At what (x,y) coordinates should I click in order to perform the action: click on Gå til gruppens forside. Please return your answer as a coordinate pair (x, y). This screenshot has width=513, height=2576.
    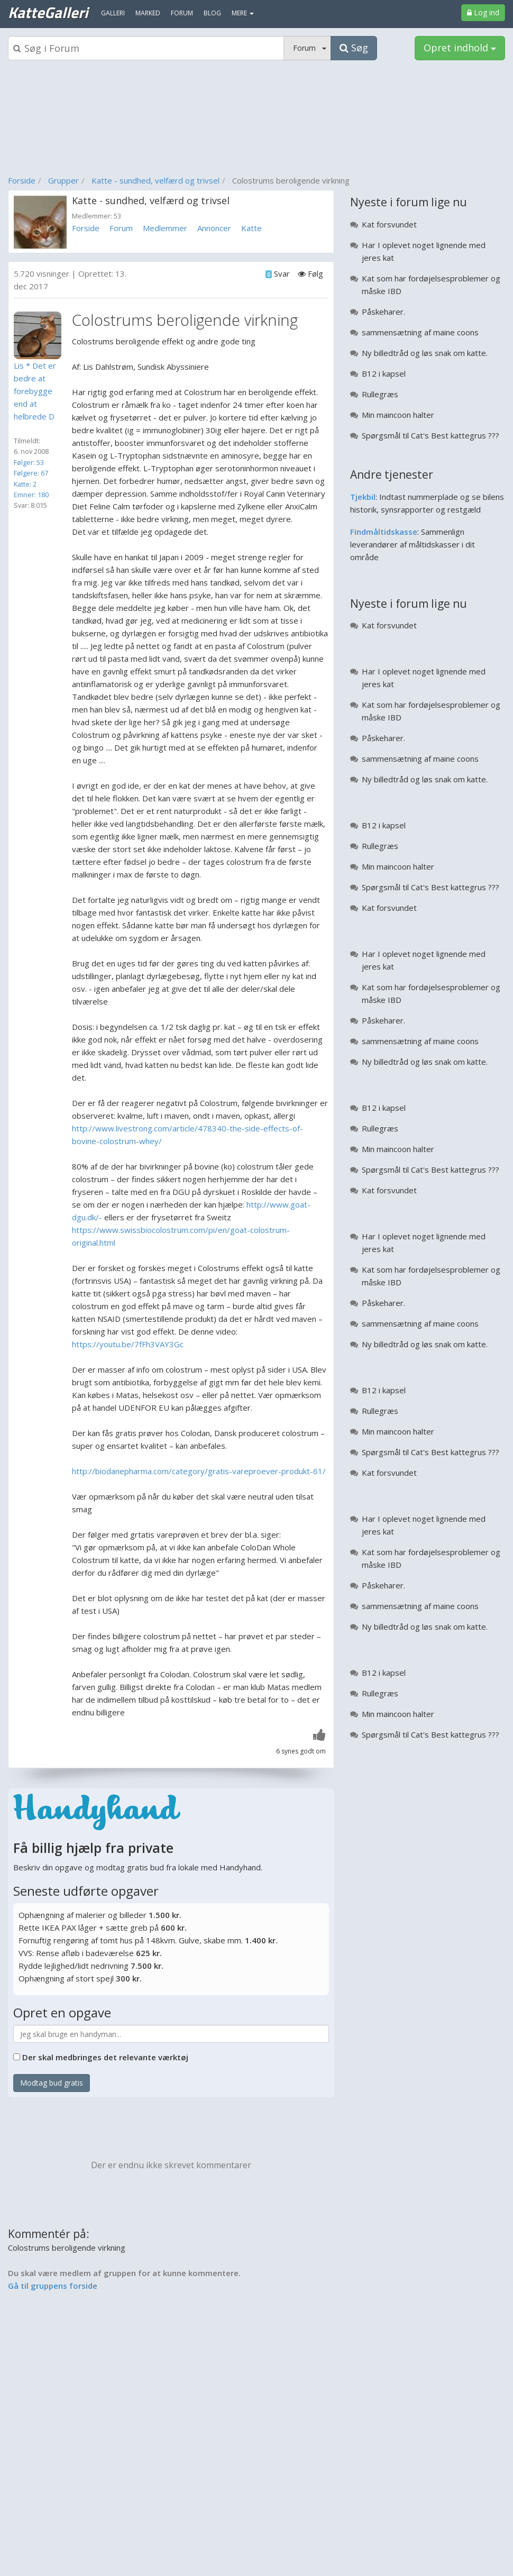
    Looking at the image, I should click on (52, 2285).